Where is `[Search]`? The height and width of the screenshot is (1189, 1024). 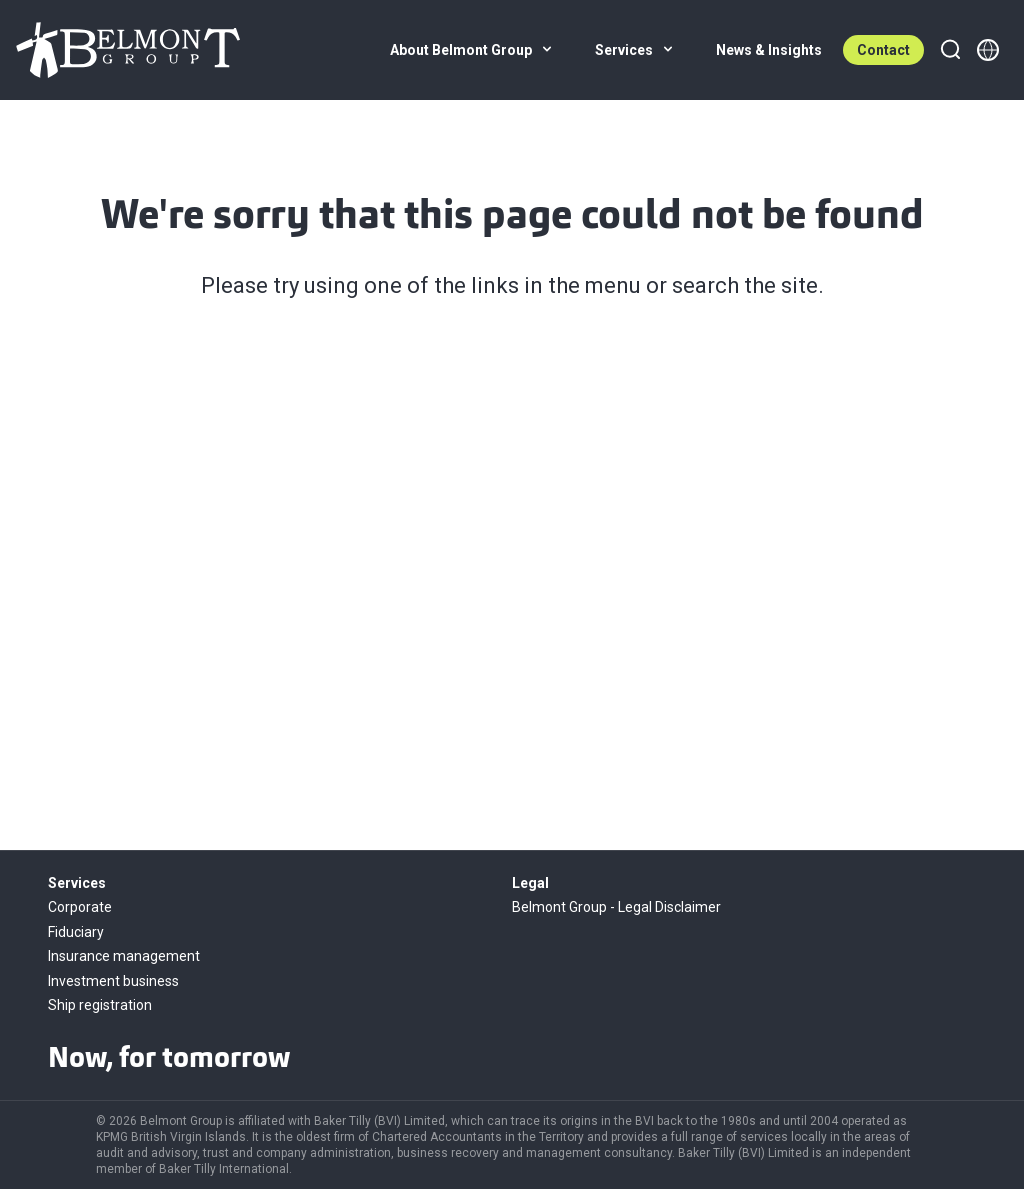
[Search] is located at coordinates (950, 50).